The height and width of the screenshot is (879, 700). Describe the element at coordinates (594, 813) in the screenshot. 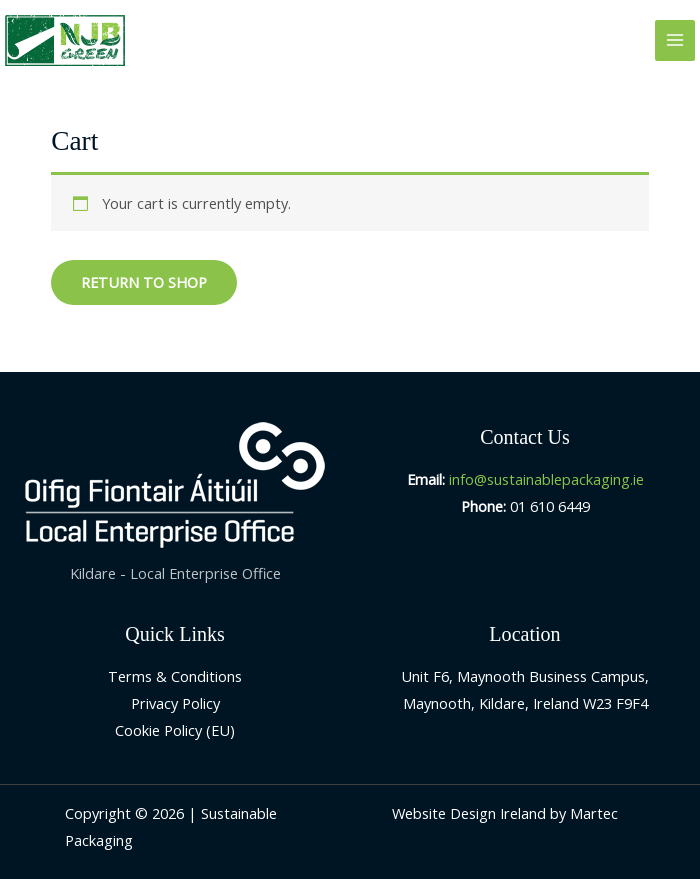

I see `Martec` at that location.